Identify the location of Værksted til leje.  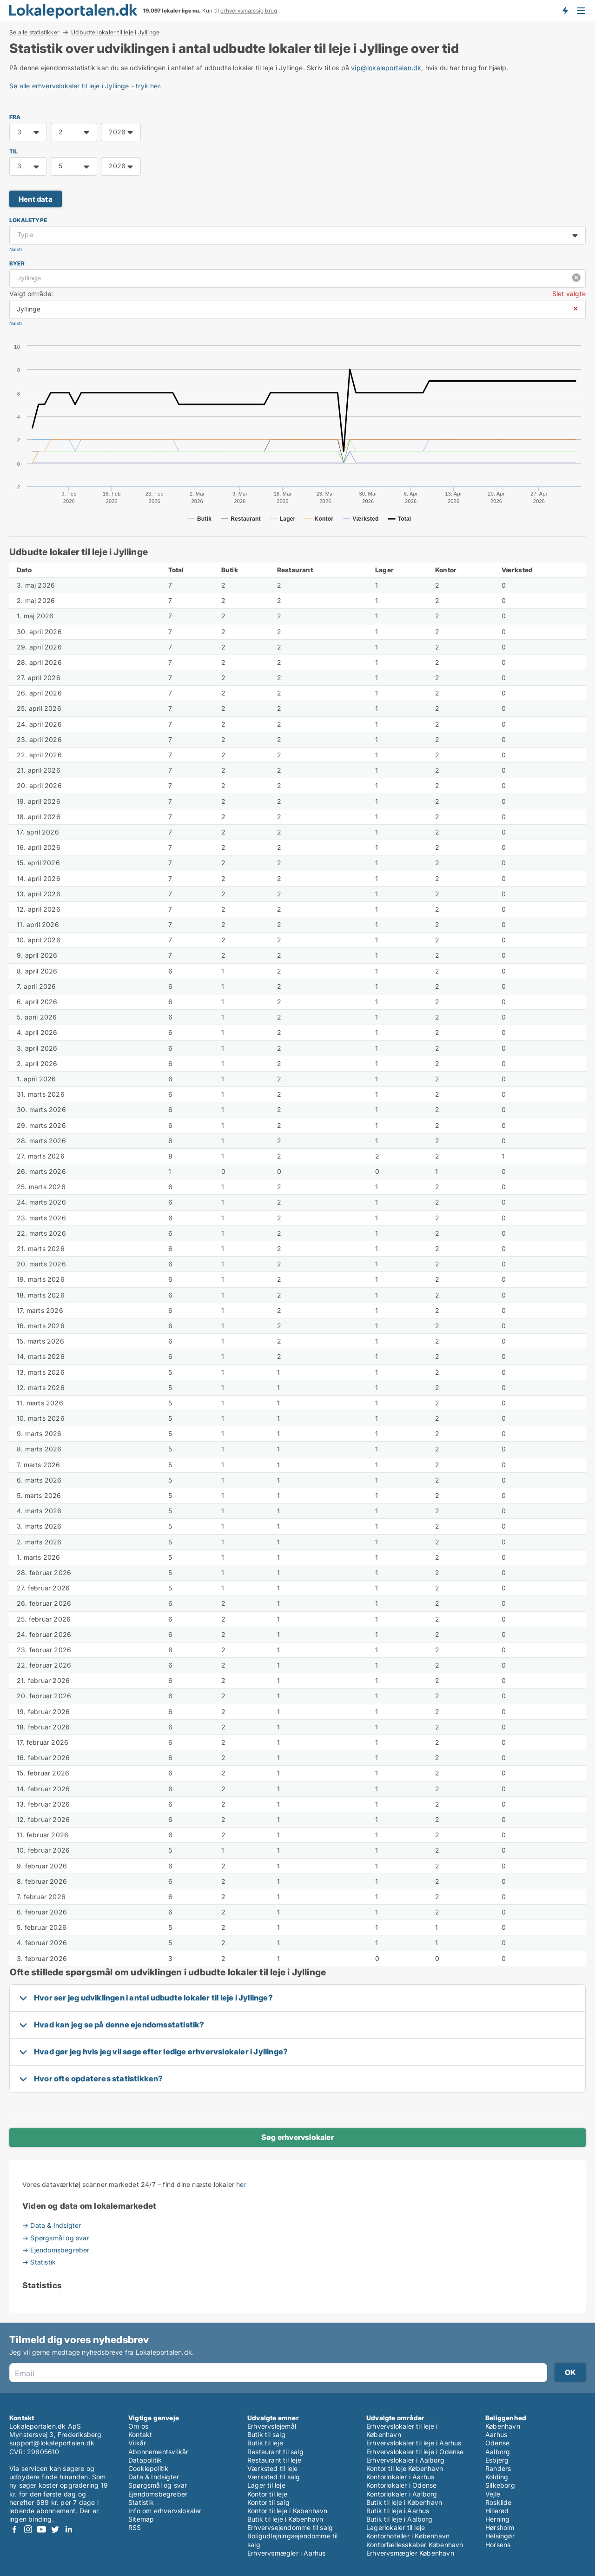
(272, 2468).